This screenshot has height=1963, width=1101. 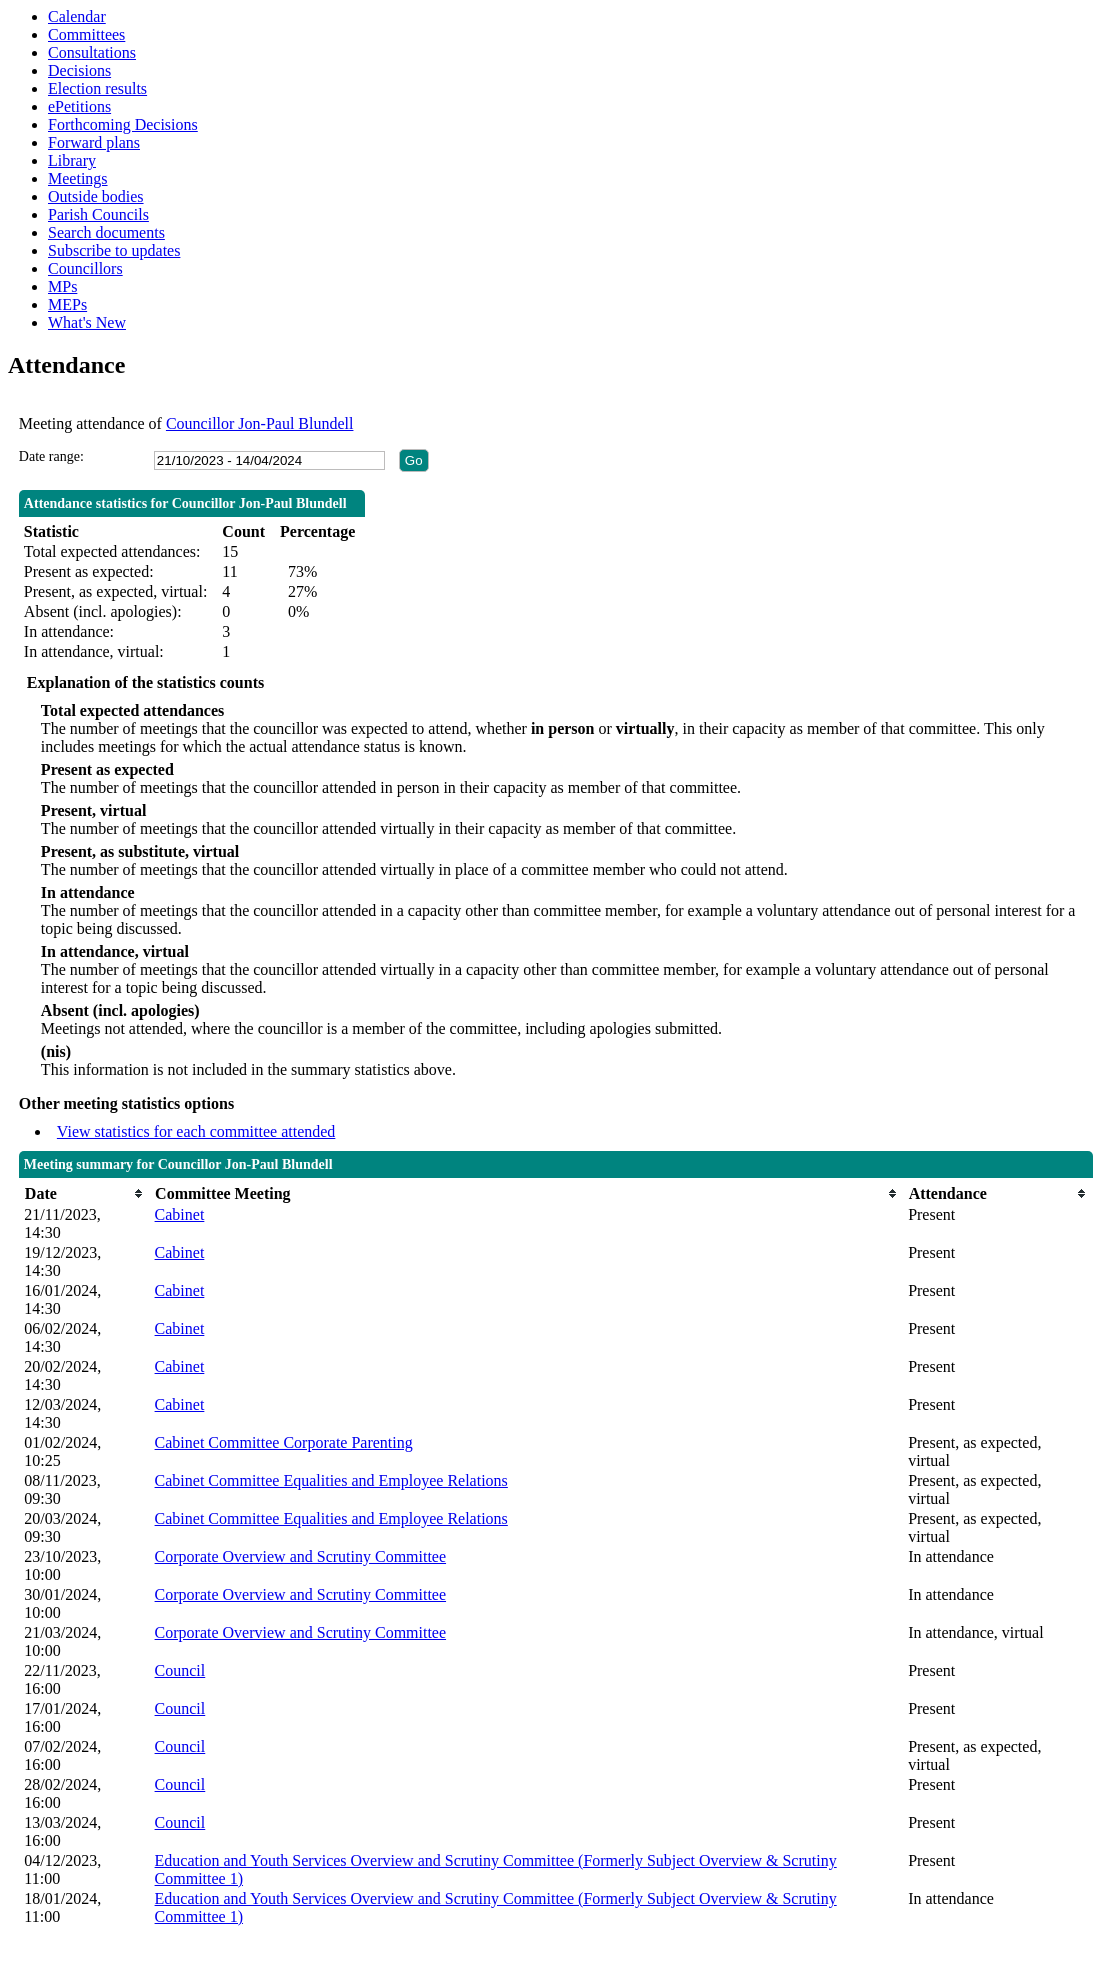 I want to click on Library, so click(x=72, y=160).